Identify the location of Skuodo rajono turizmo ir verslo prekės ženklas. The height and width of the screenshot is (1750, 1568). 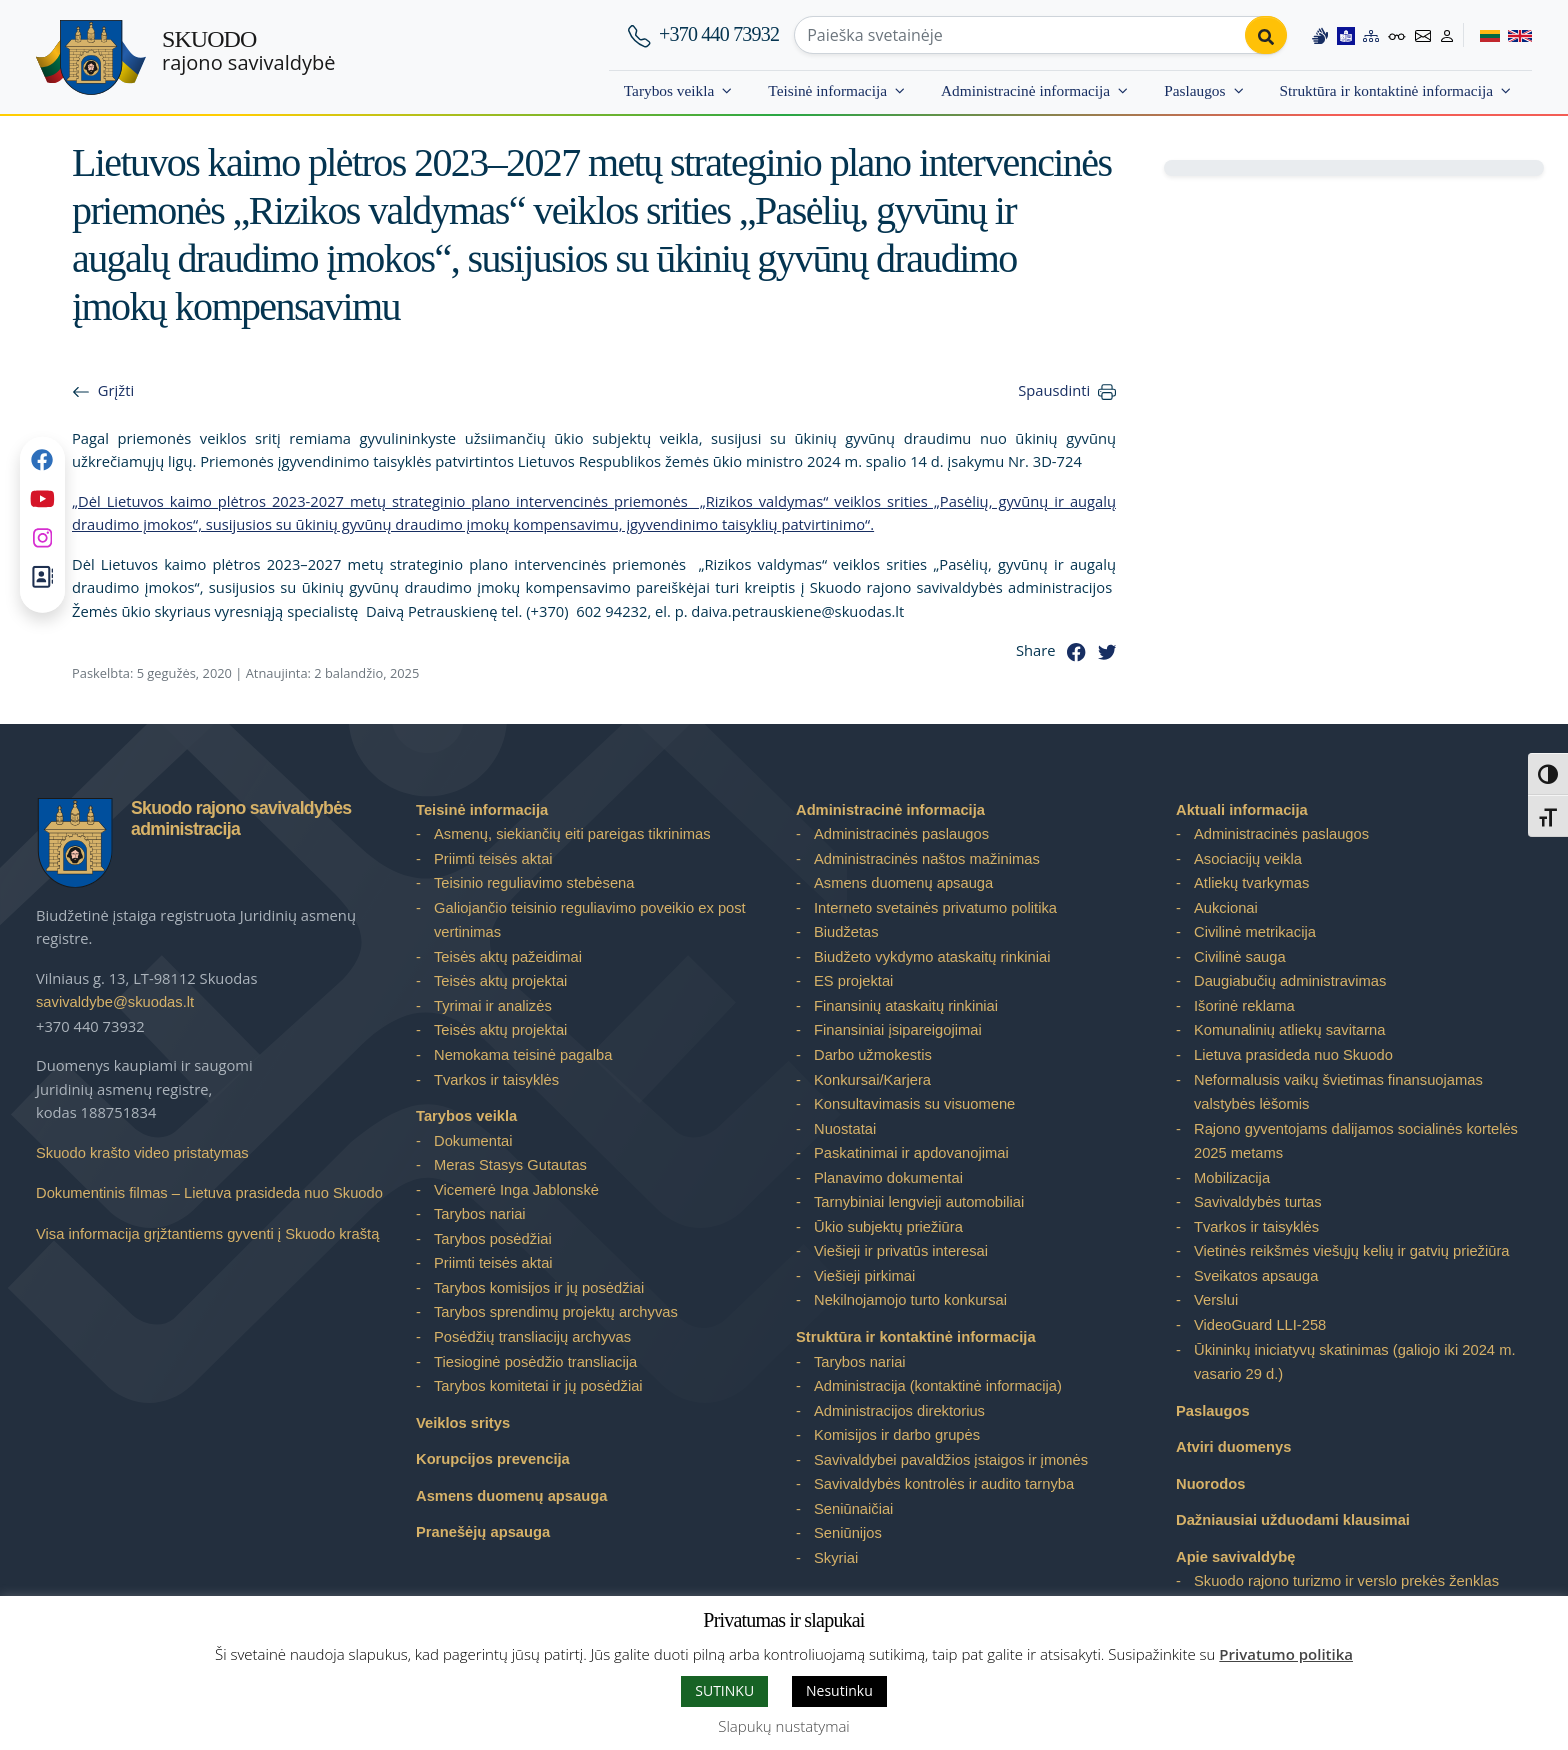
(1346, 1581).